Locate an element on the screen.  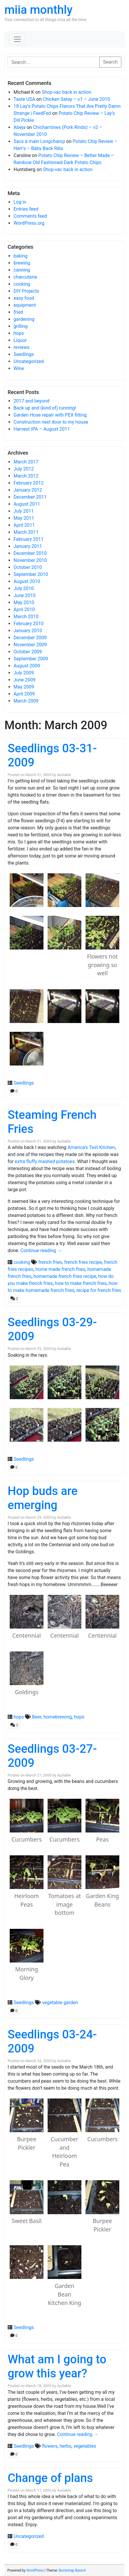
WordPress is located at coordinates (34, 2570).